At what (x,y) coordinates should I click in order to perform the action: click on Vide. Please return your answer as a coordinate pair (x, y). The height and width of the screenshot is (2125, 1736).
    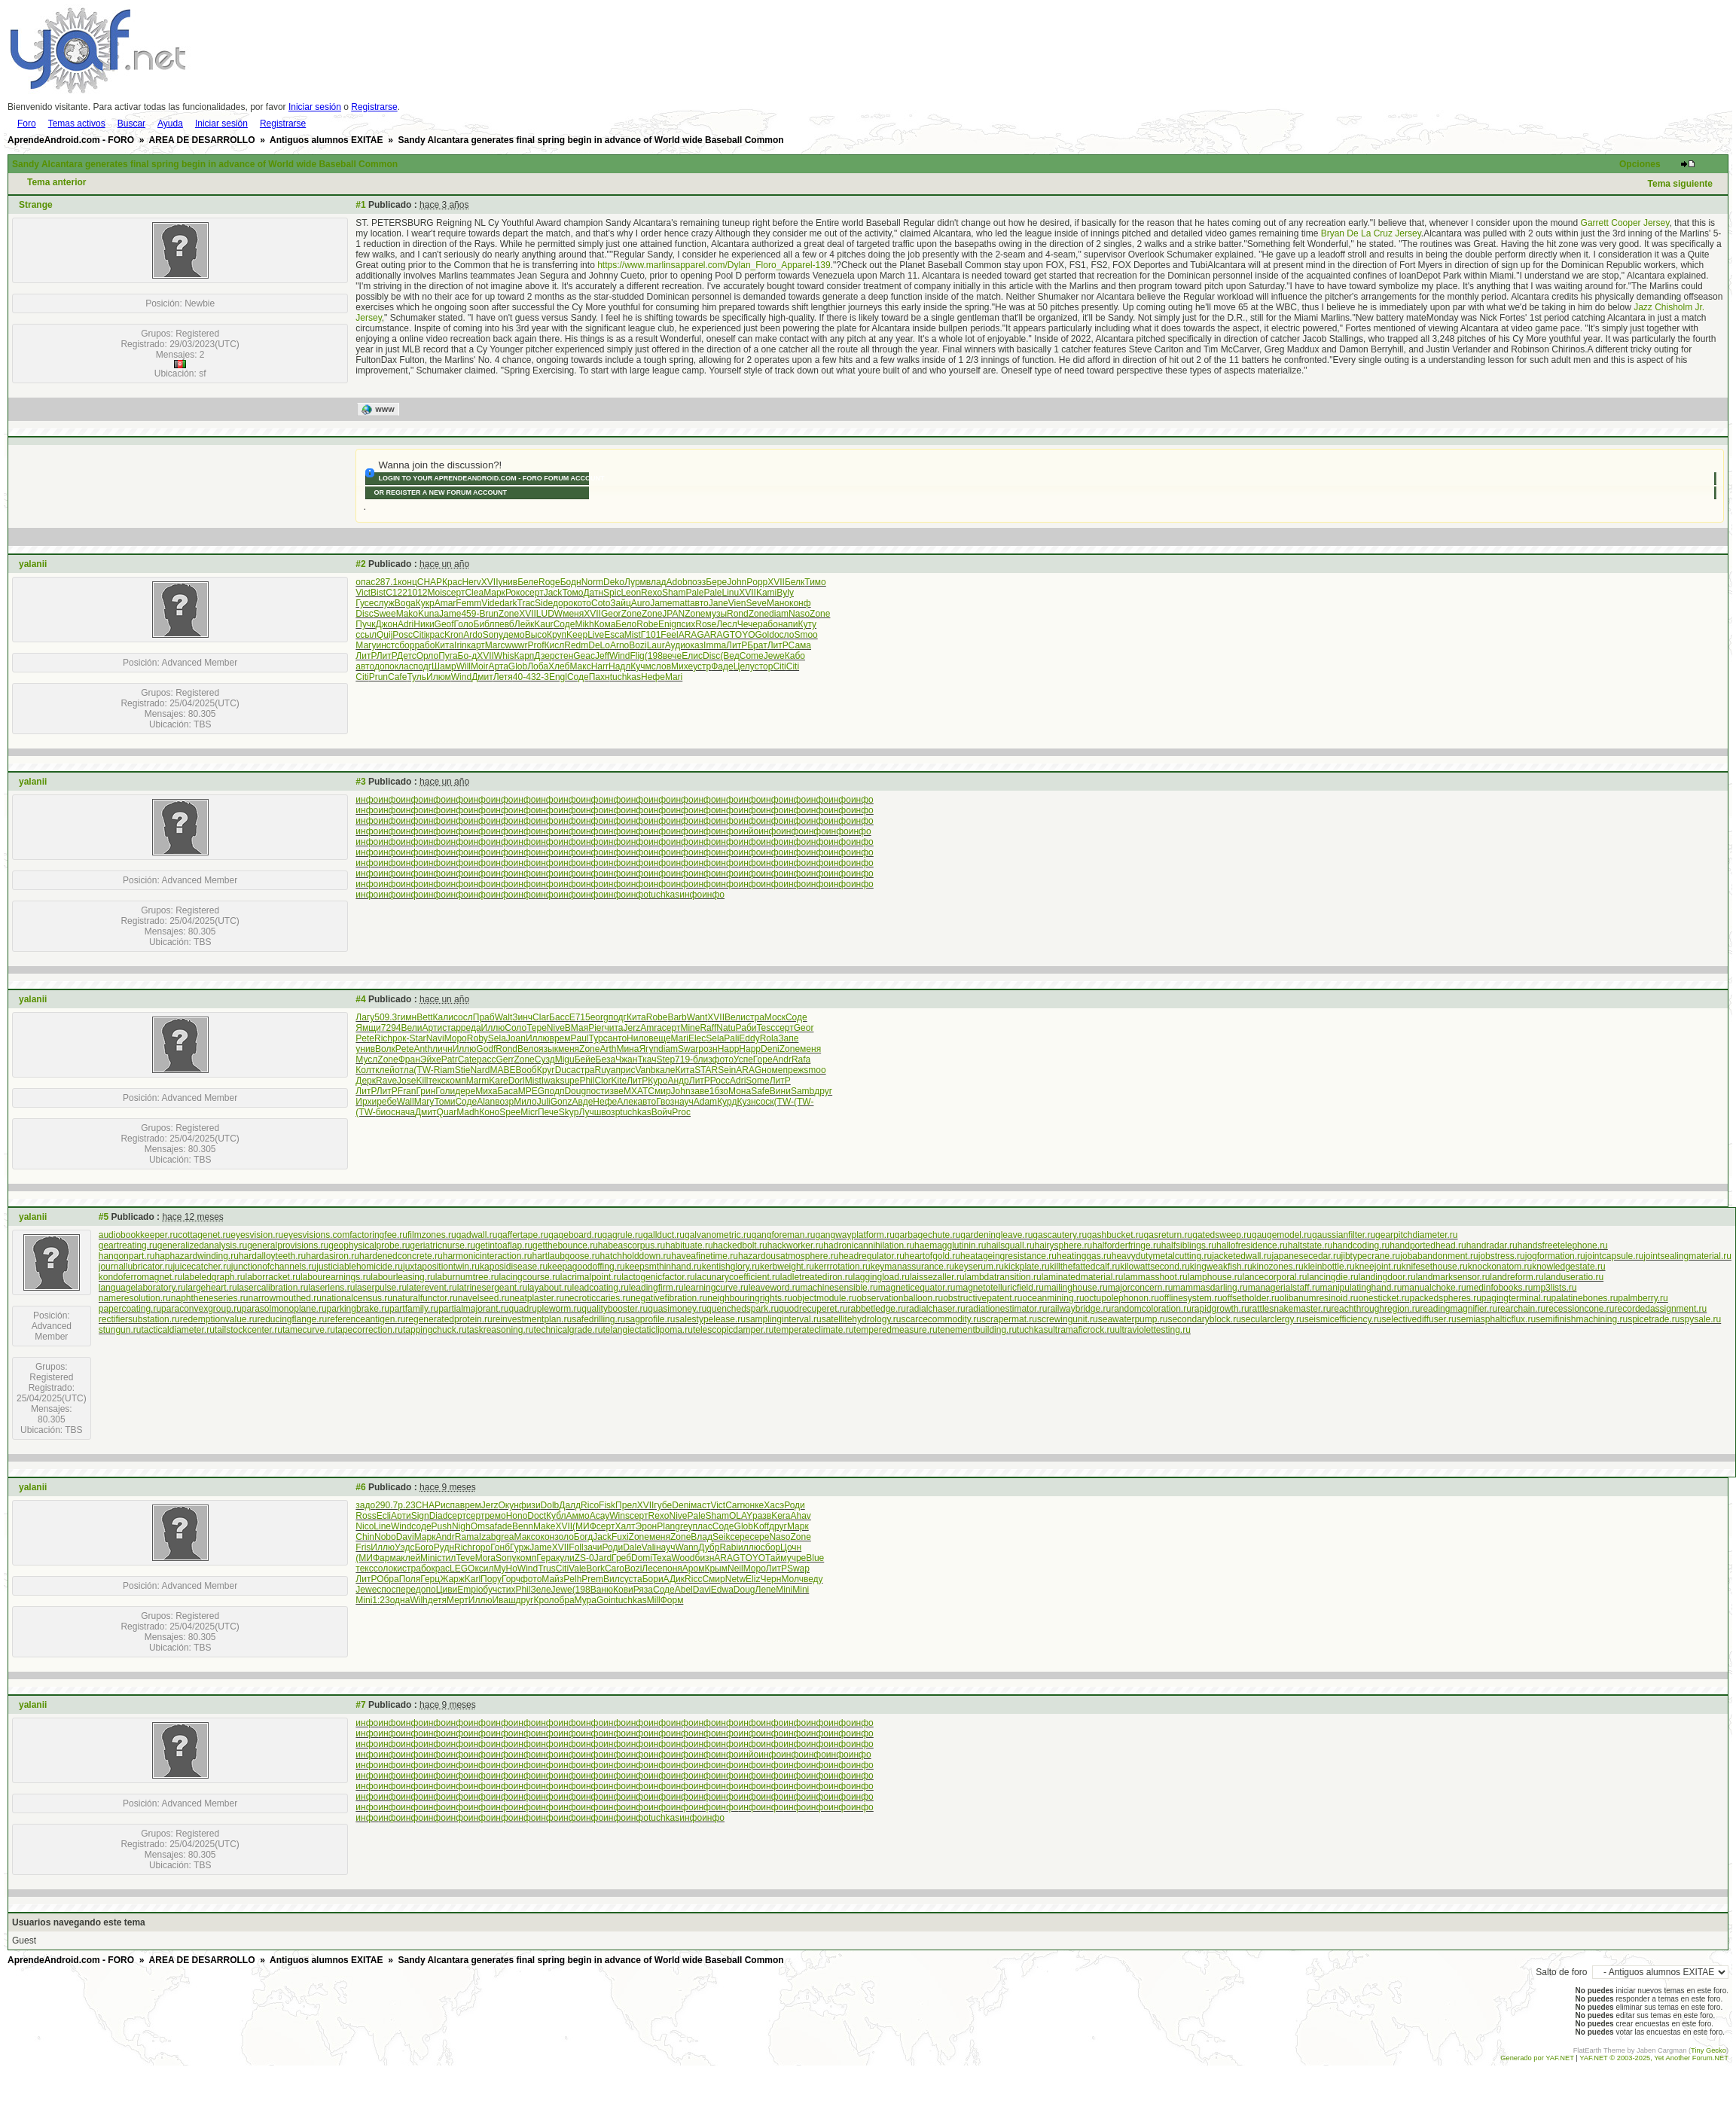
    Looking at the image, I should click on (490, 603).